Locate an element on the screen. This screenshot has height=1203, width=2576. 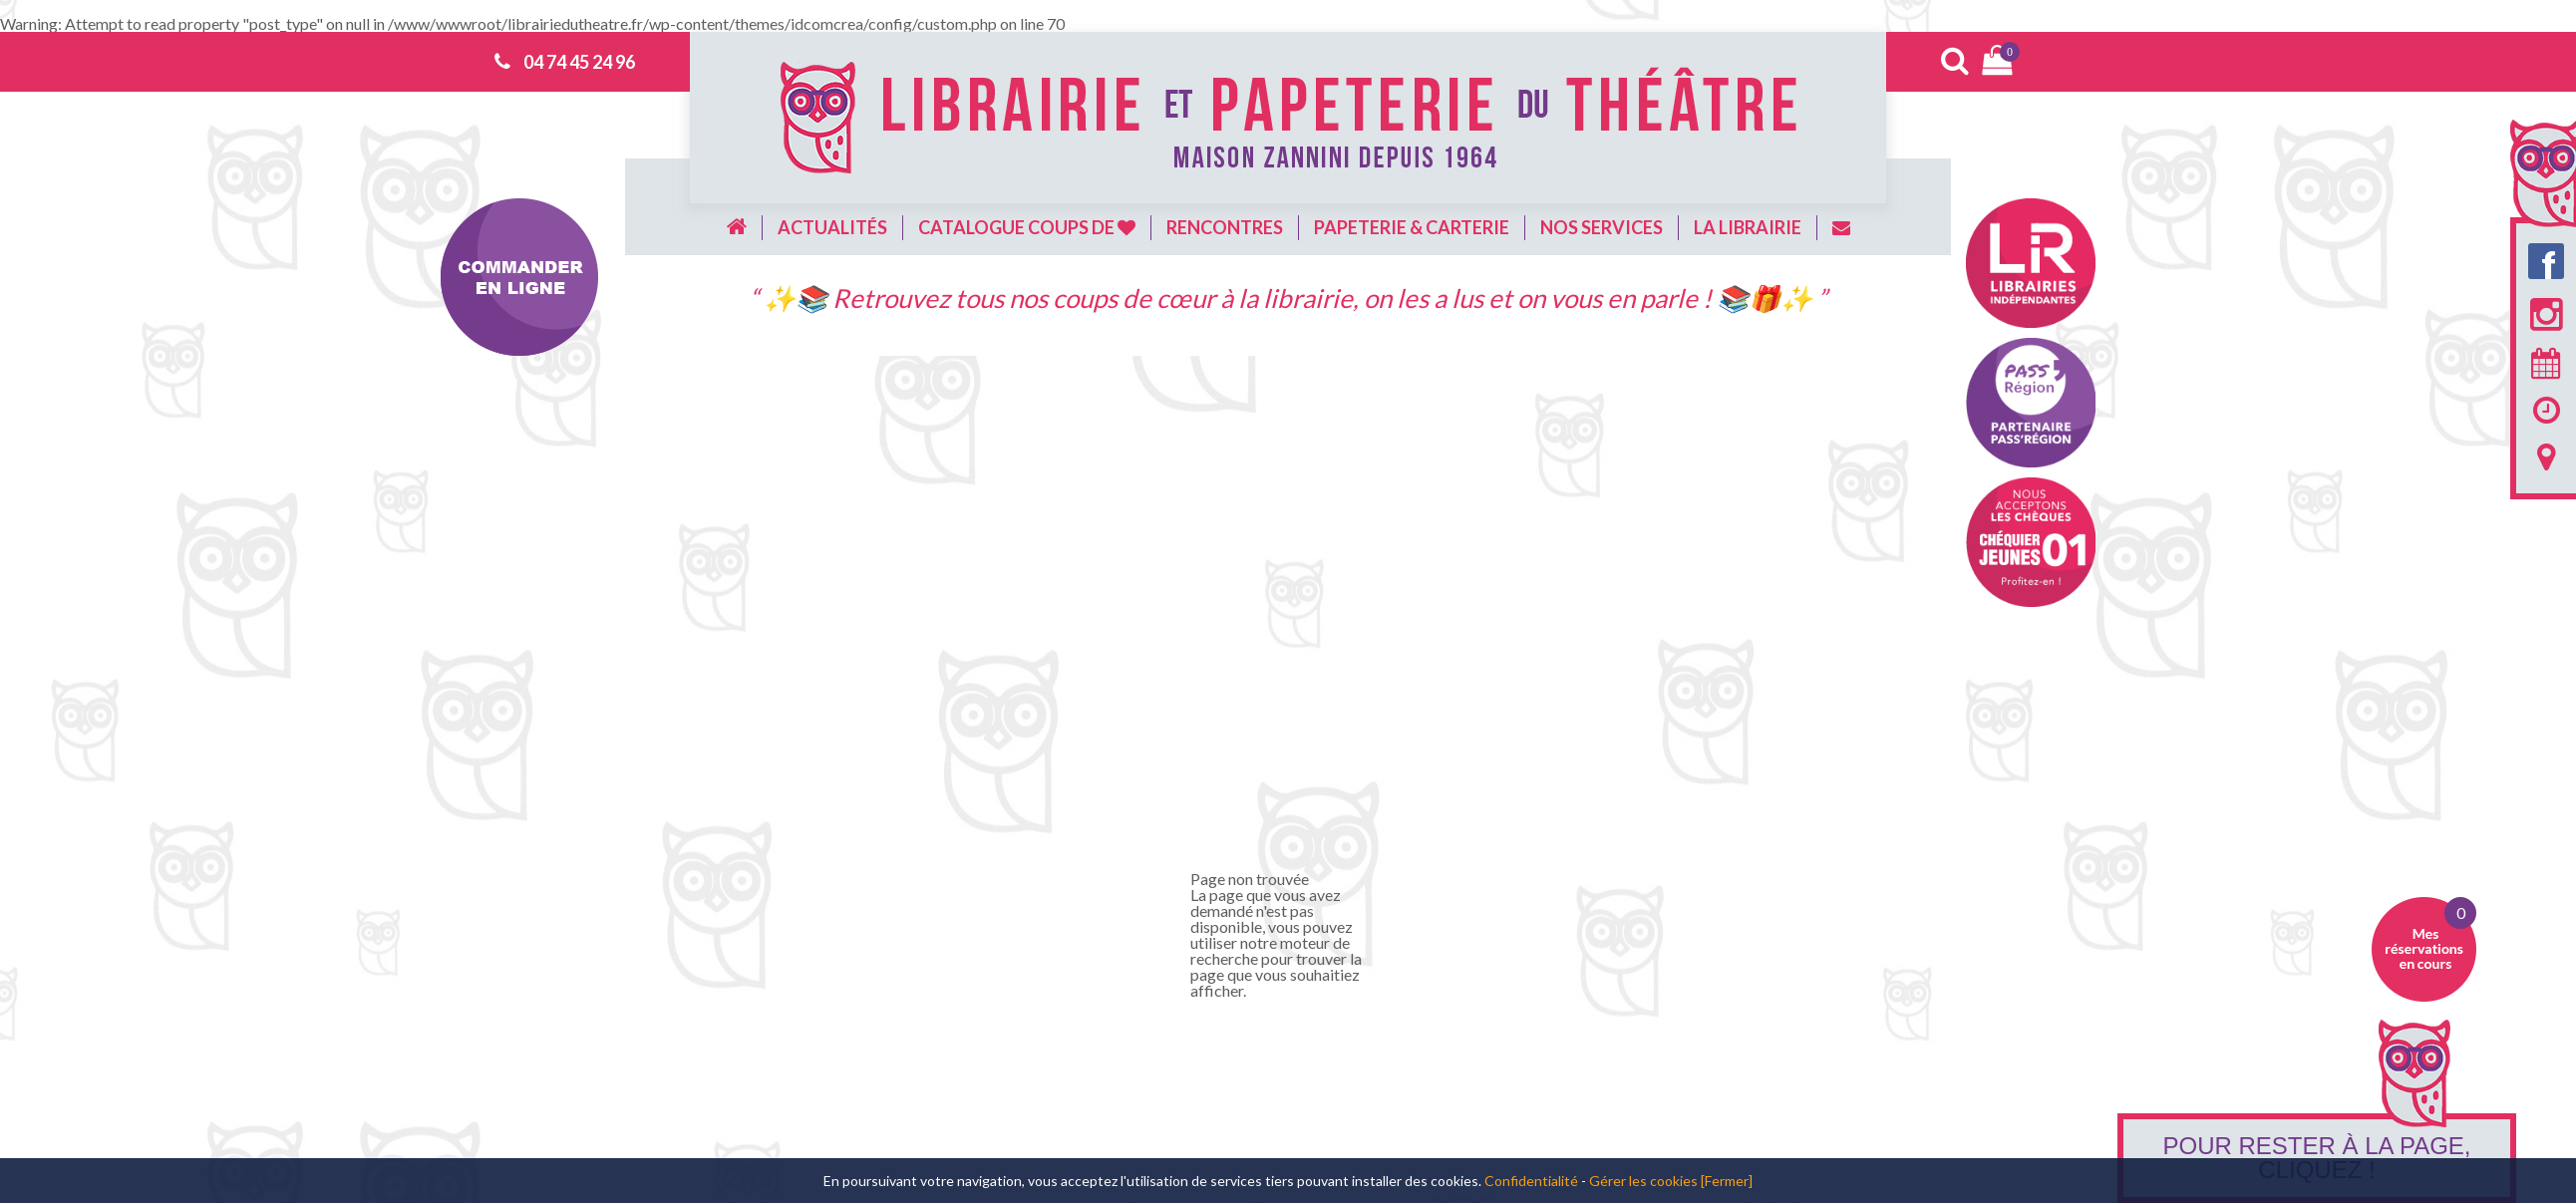
La librairie is located at coordinates (1747, 227).